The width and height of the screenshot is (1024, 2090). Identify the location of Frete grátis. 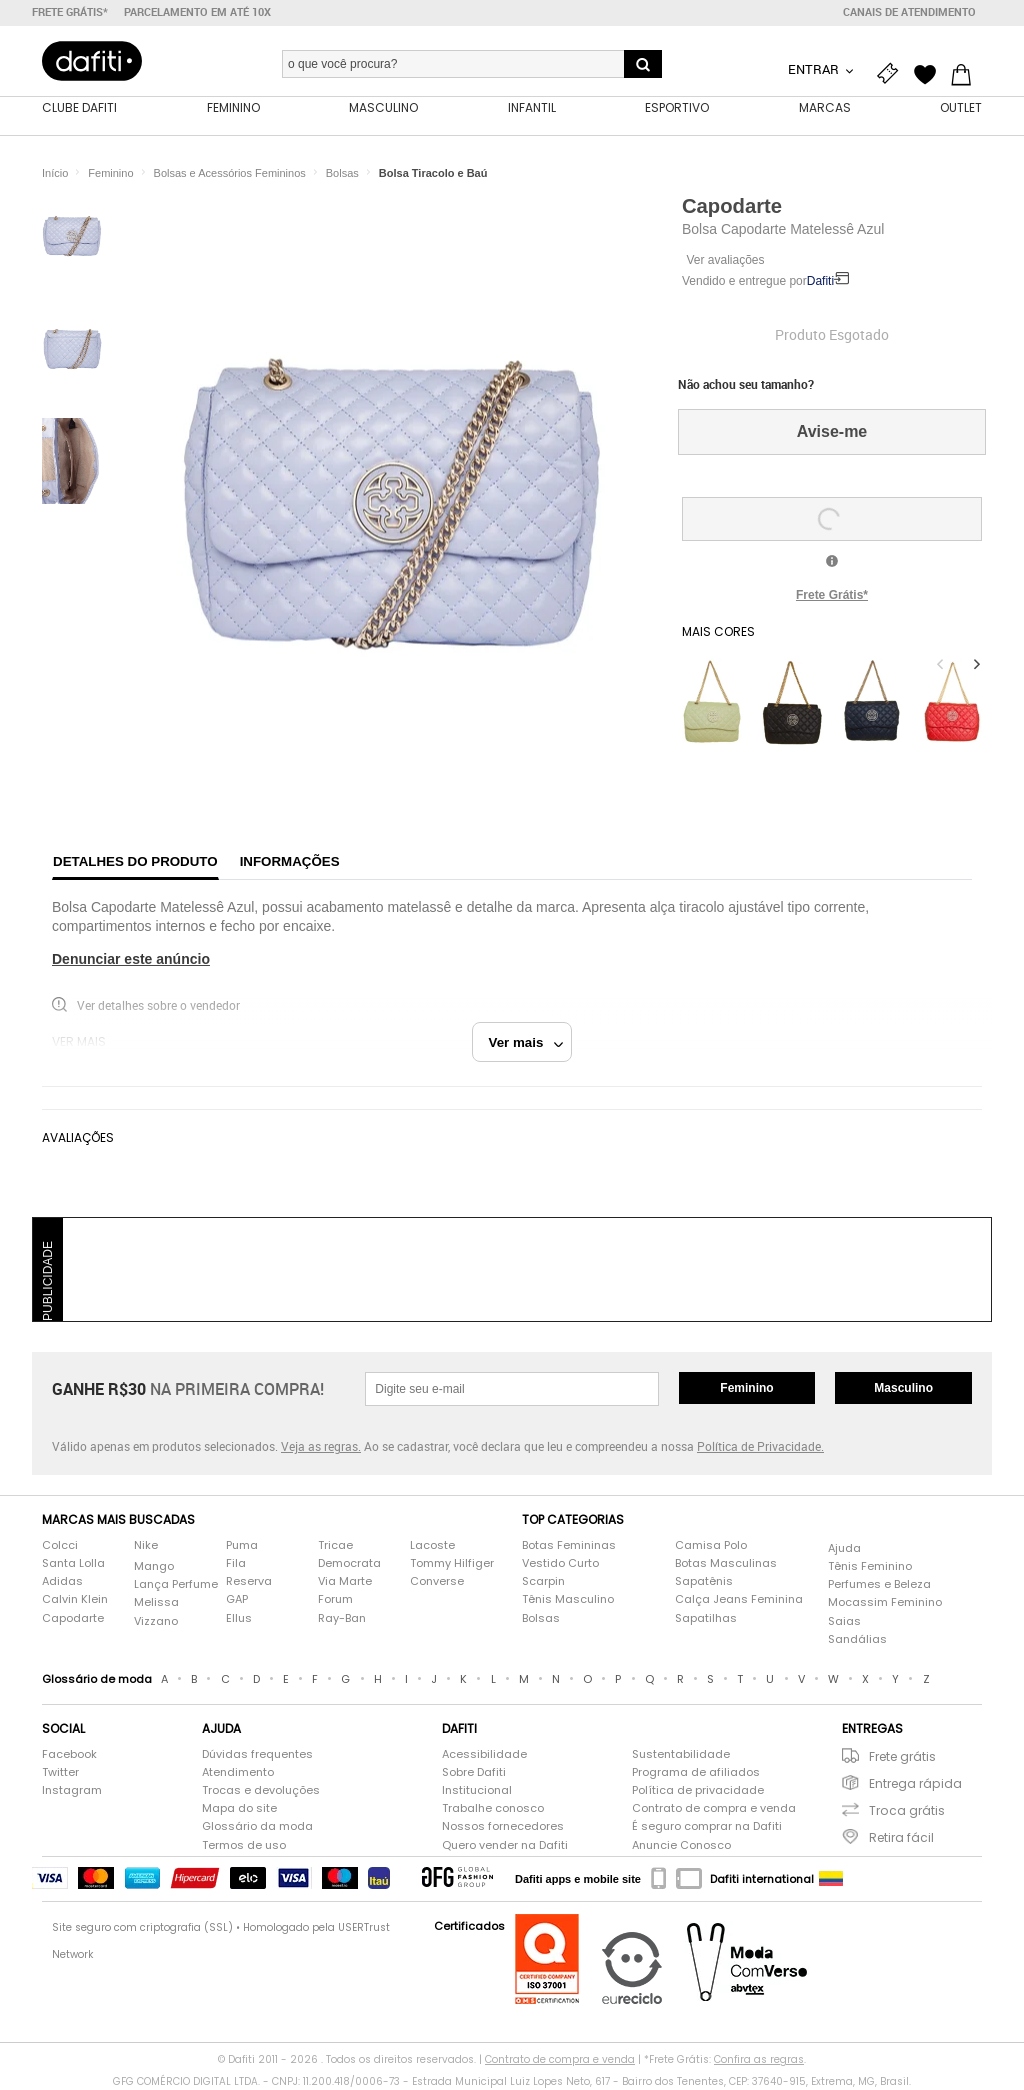
(902, 1757).